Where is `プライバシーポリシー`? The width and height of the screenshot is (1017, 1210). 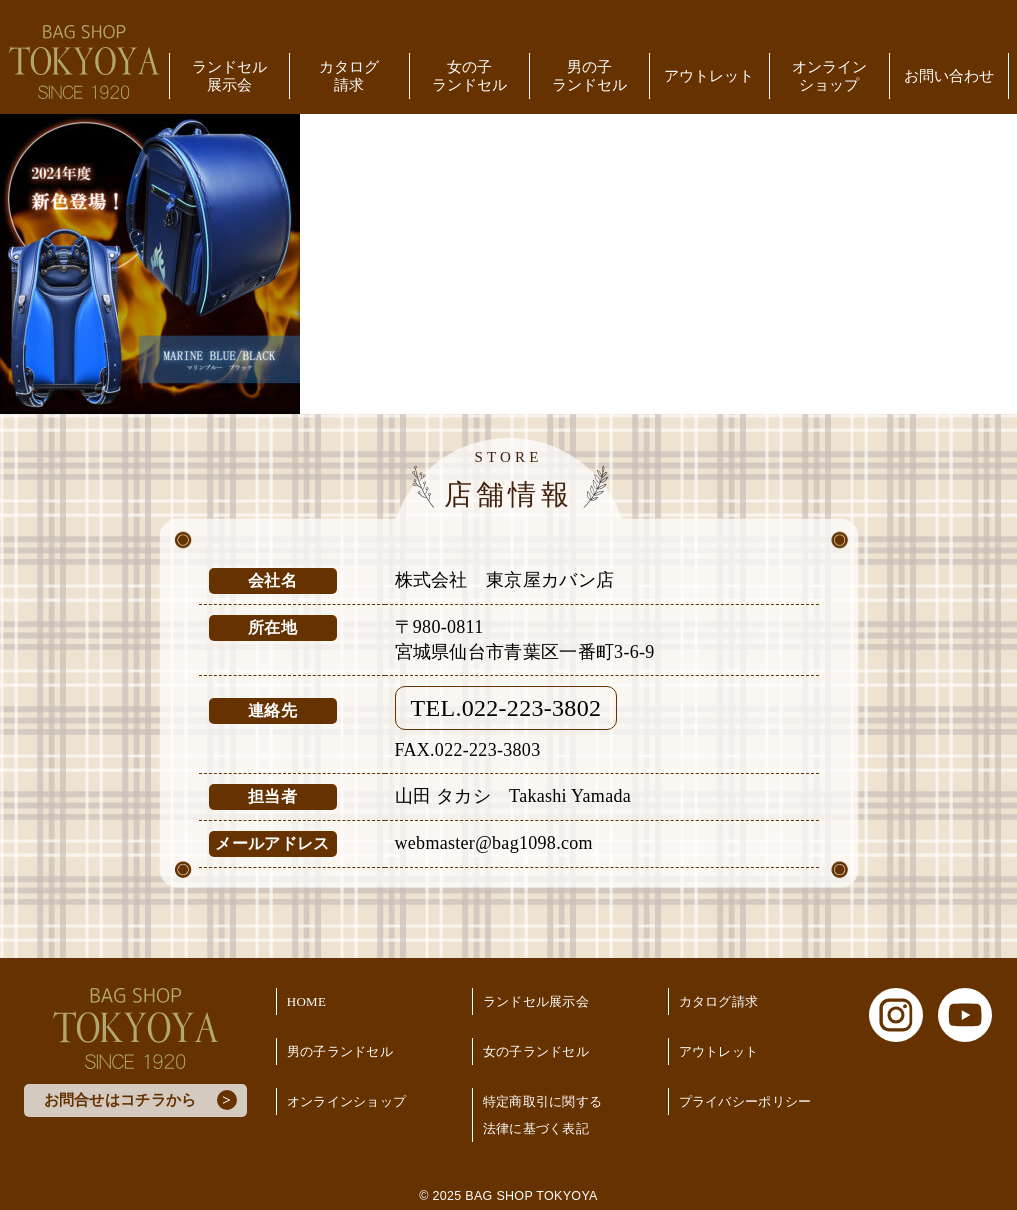 プライバシーポリシー is located at coordinates (745, 1101).